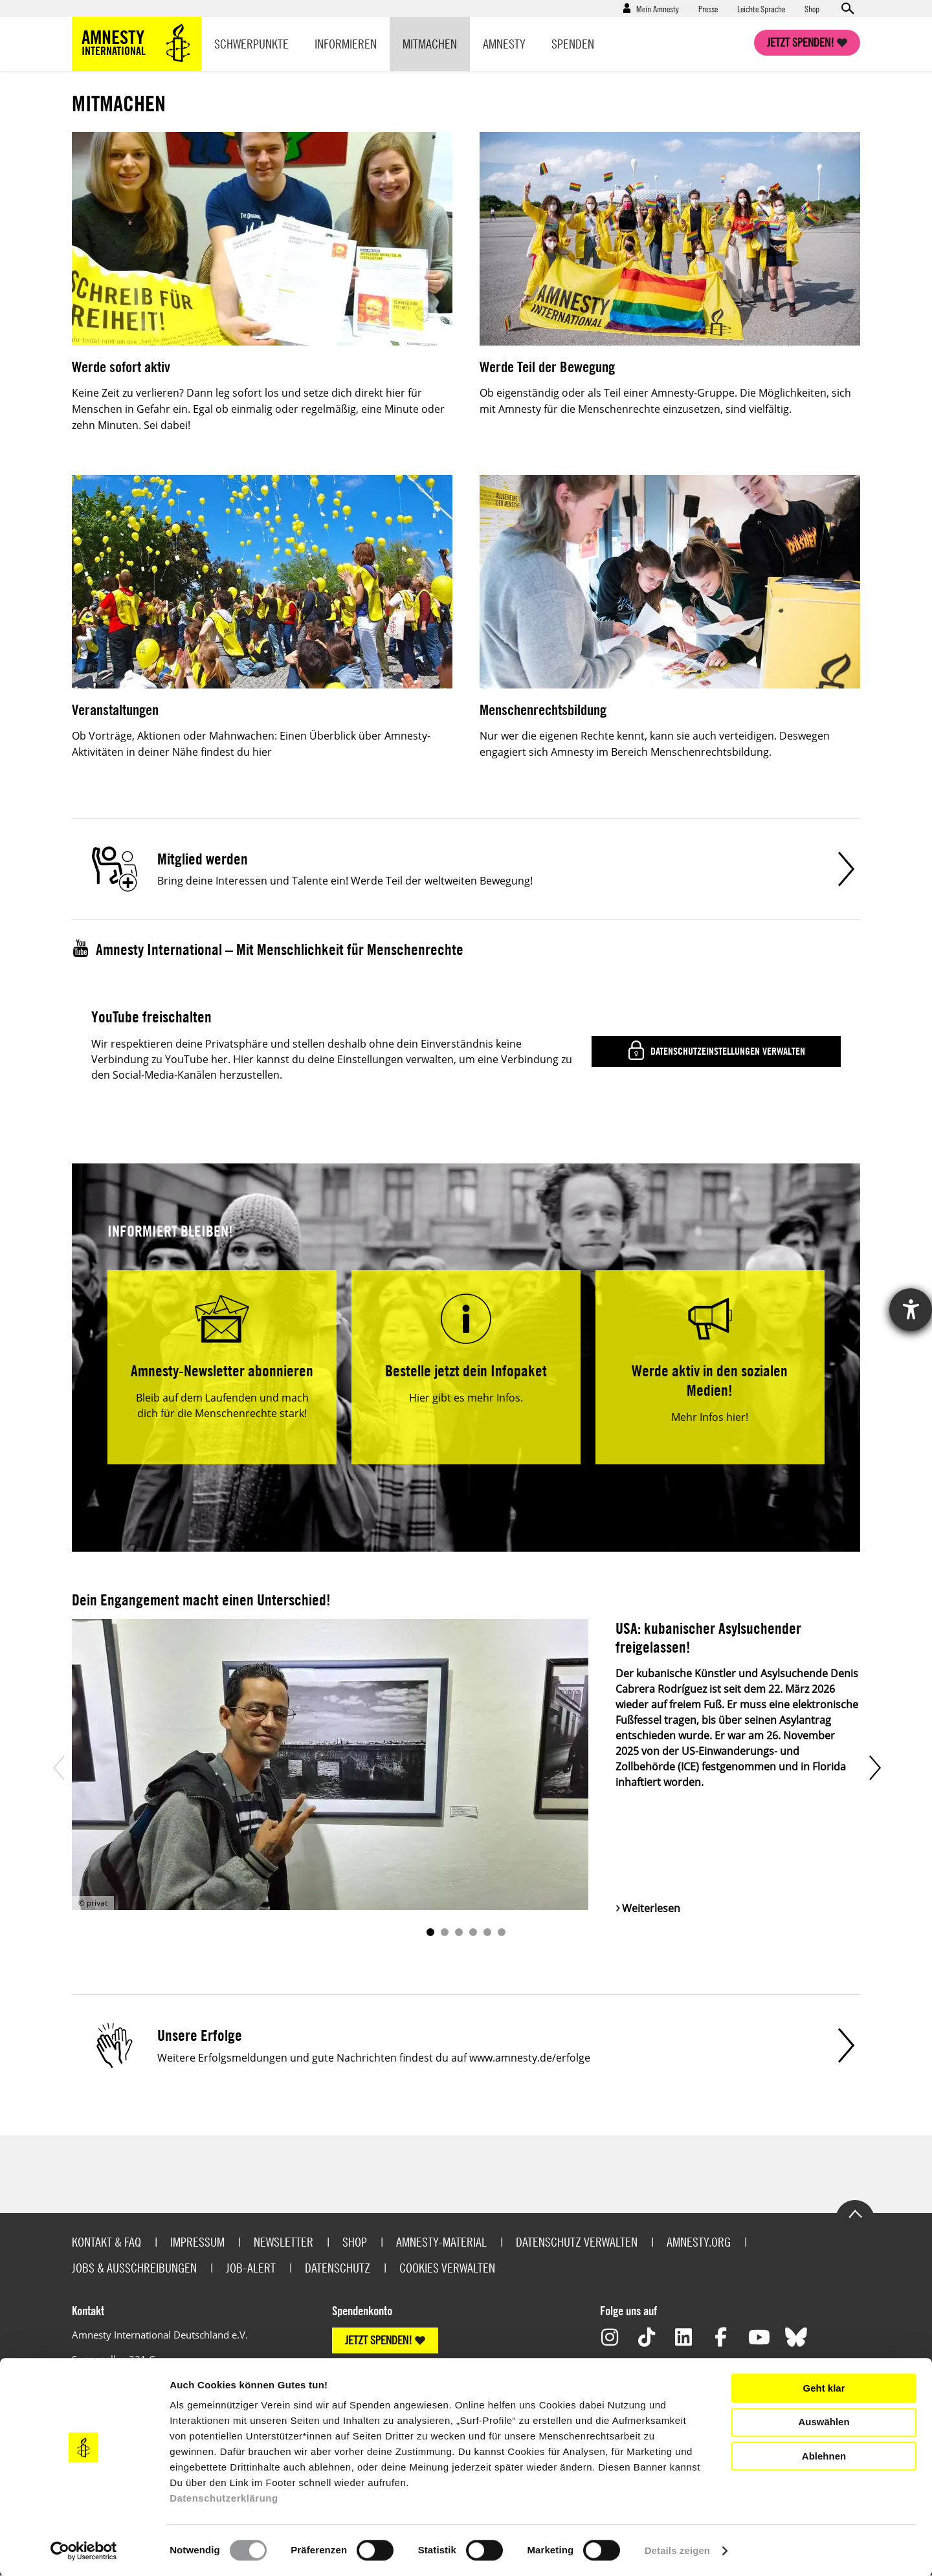 This screenshot has width=932, height=2576. Describe the element at coordinates (197, 2242) in the screenshot. I see `Impressum` at that location.